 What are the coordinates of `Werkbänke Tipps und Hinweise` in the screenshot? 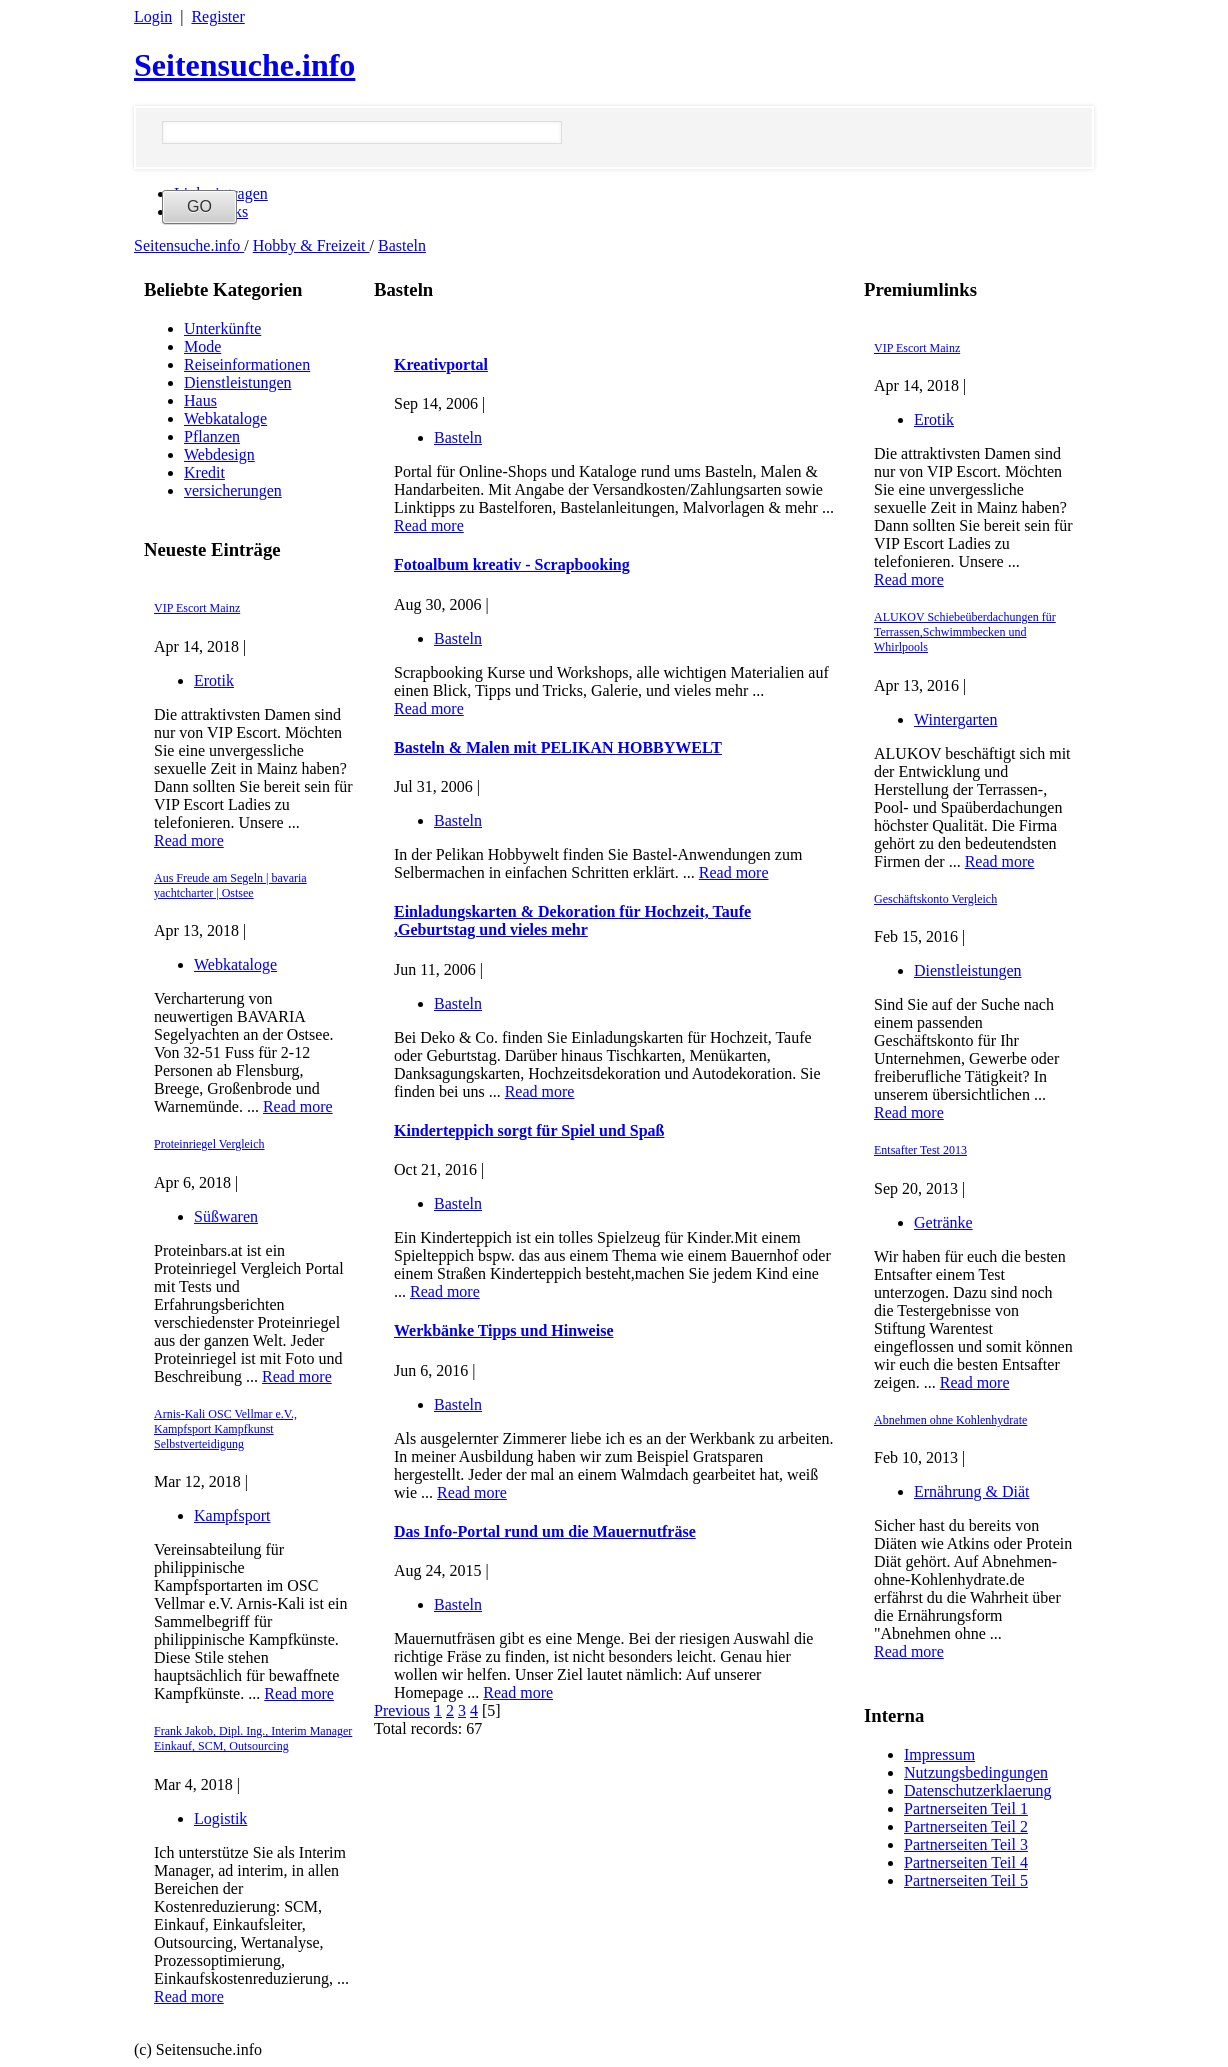 It's located at (504, 1330).